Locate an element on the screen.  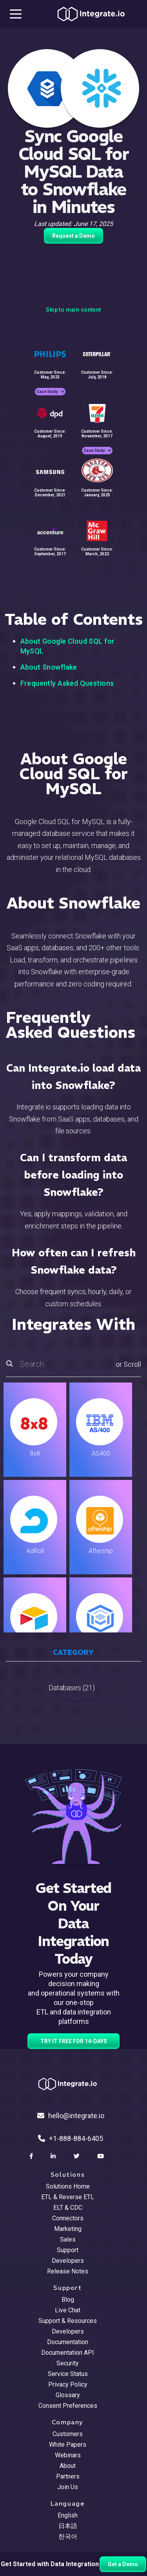
Security is located at coordinates (67, 2363).